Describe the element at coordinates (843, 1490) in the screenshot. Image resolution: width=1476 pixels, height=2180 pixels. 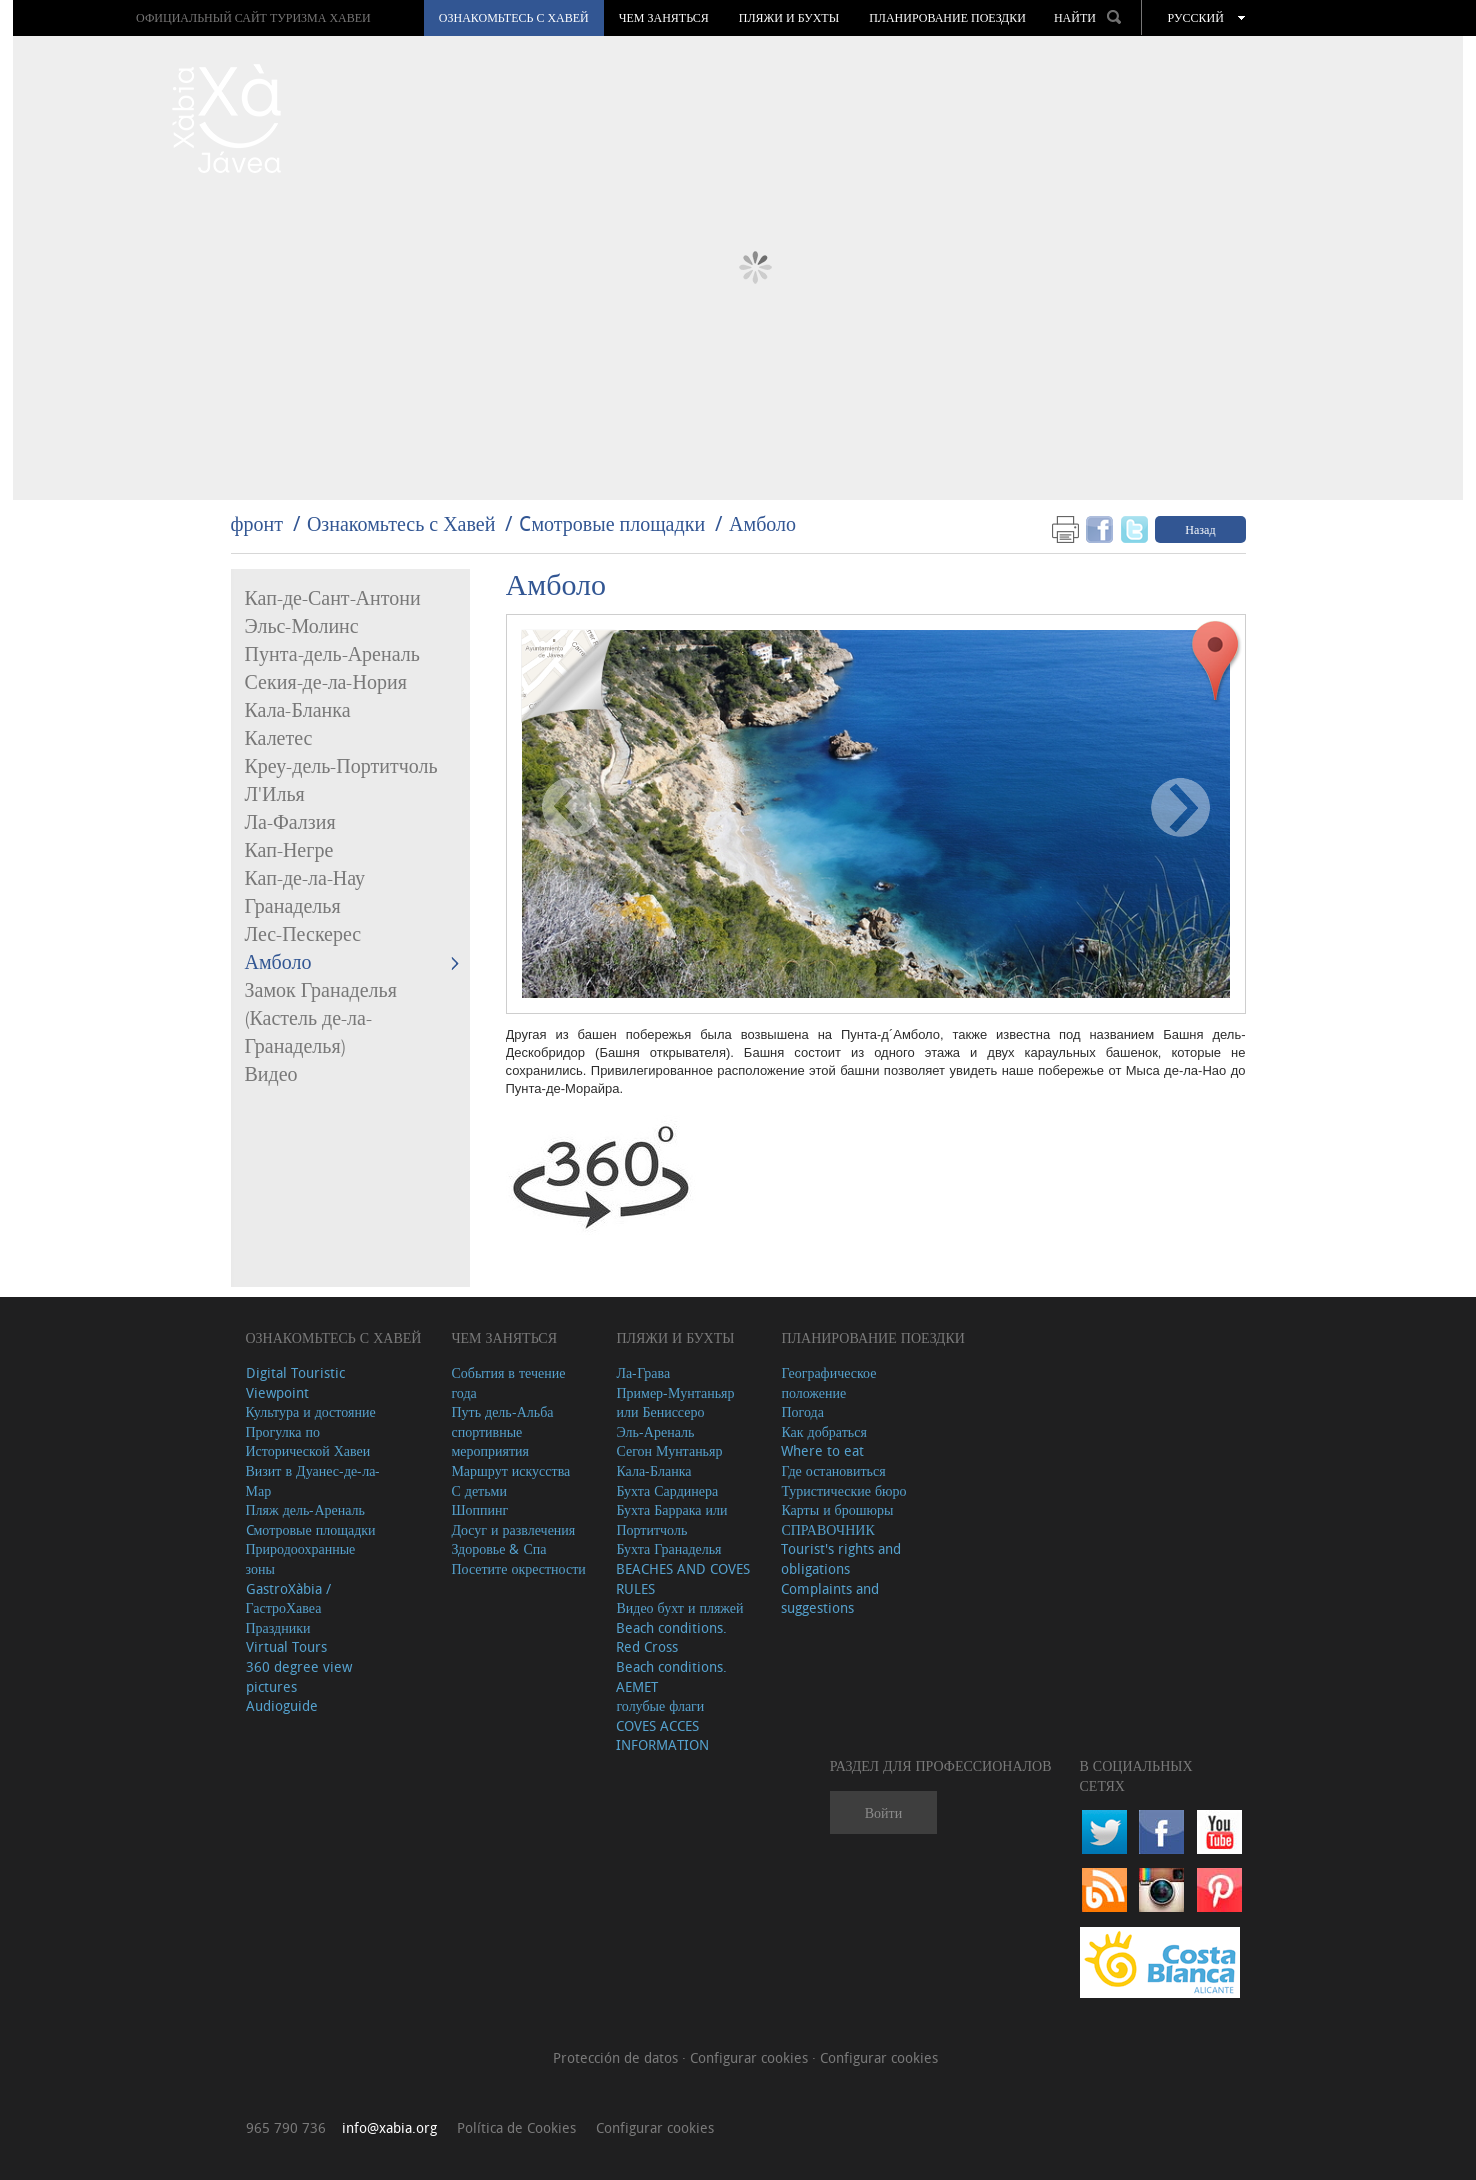
I see `Туристические бюро` at that location.